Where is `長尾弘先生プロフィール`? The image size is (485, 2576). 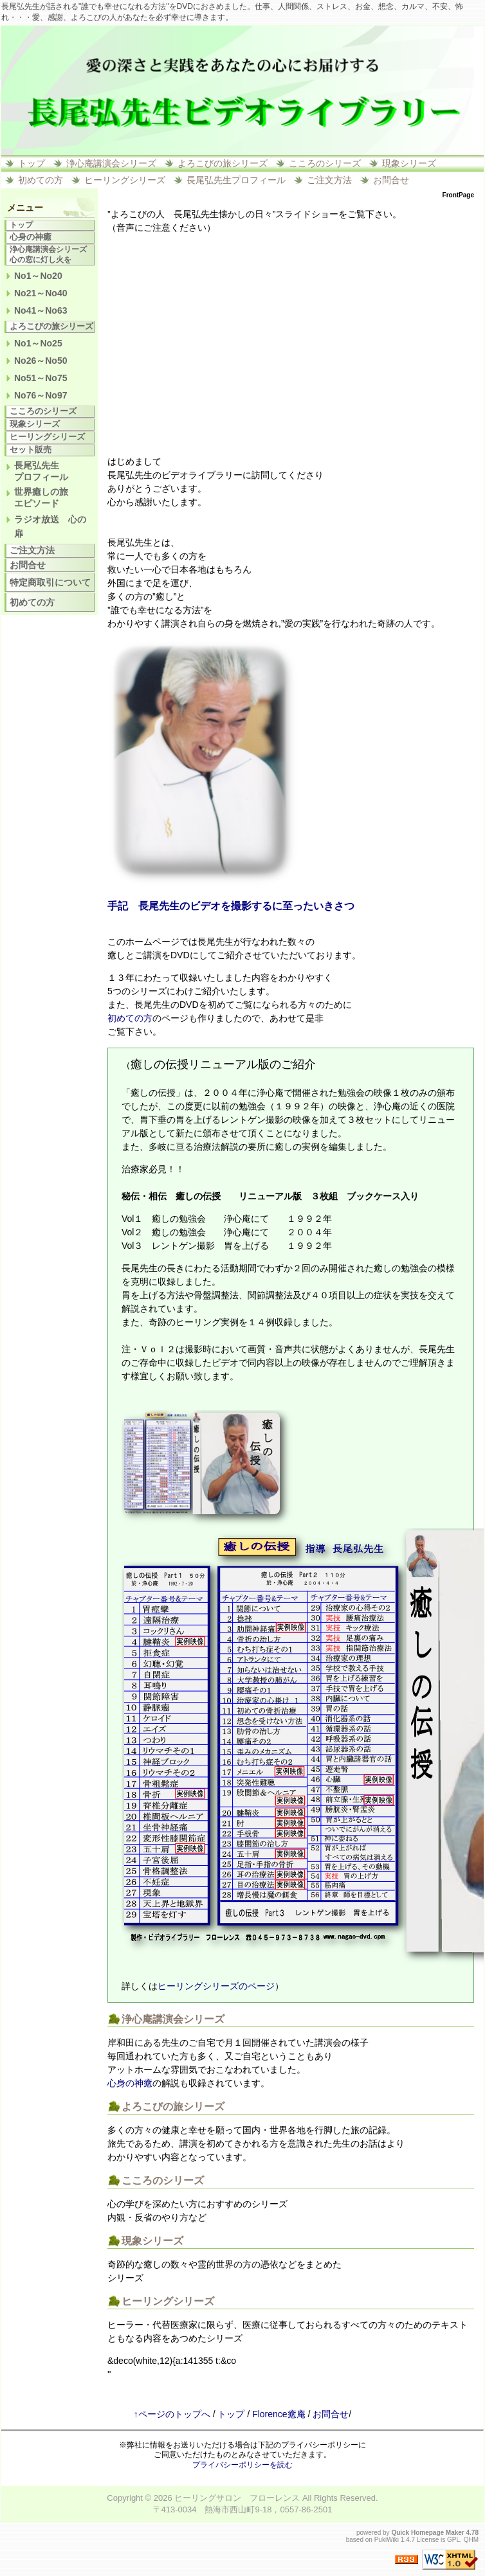
長尾弘先生プロフィール is located at coordinates (236, 180).